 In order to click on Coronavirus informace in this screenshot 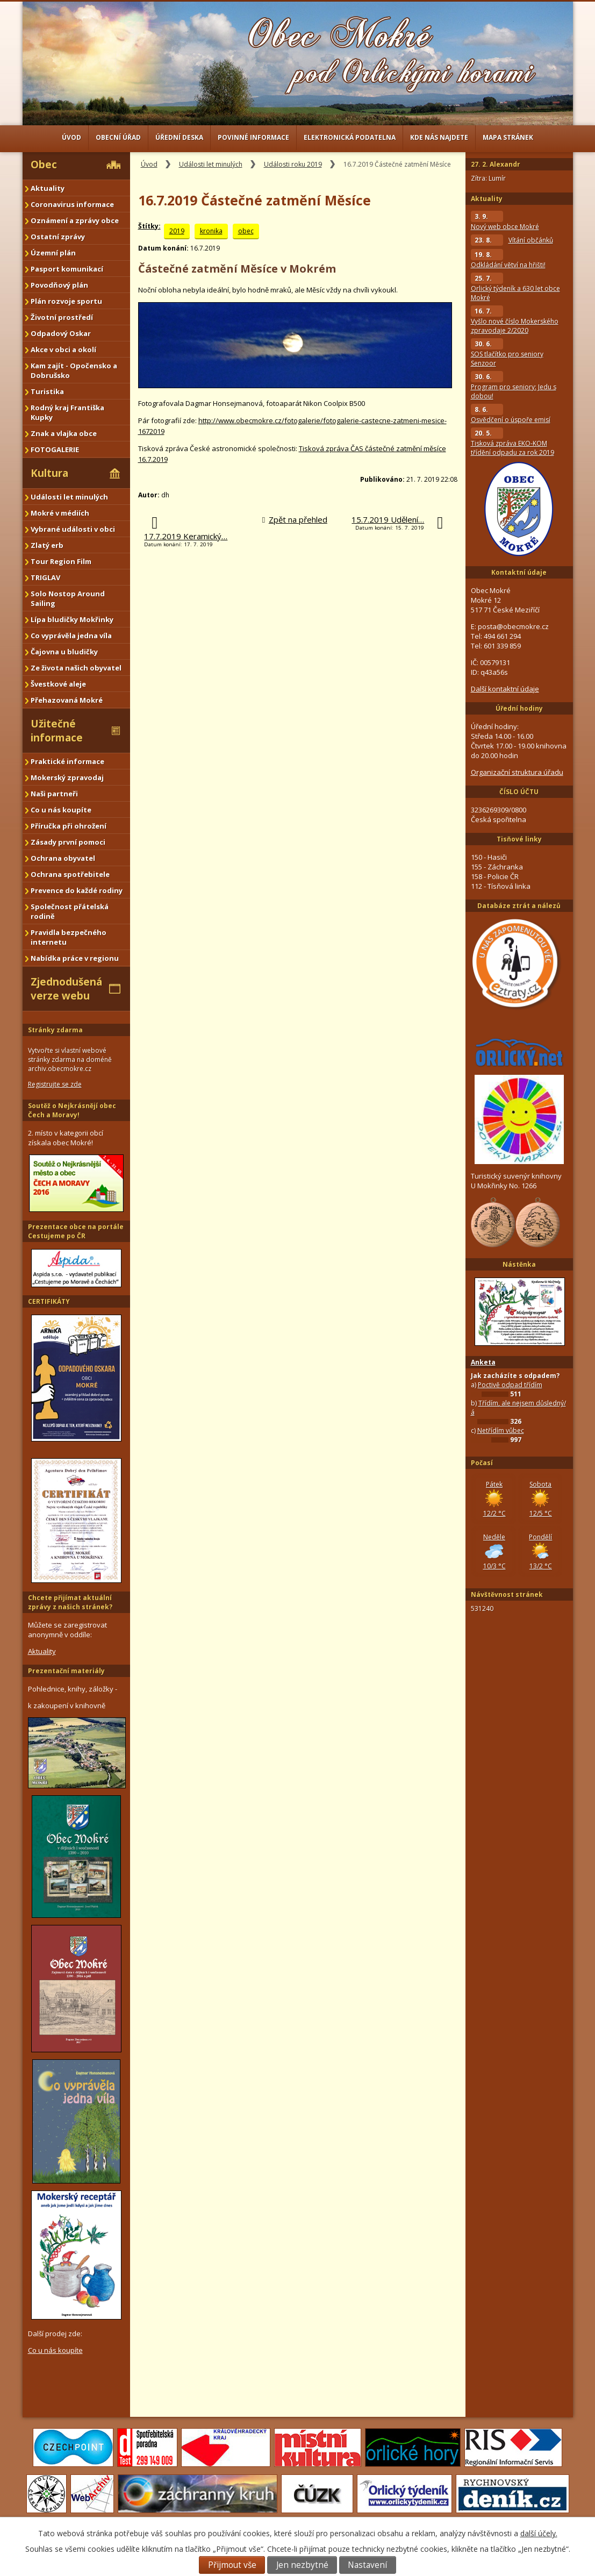, I will do `click(72, 204)`.